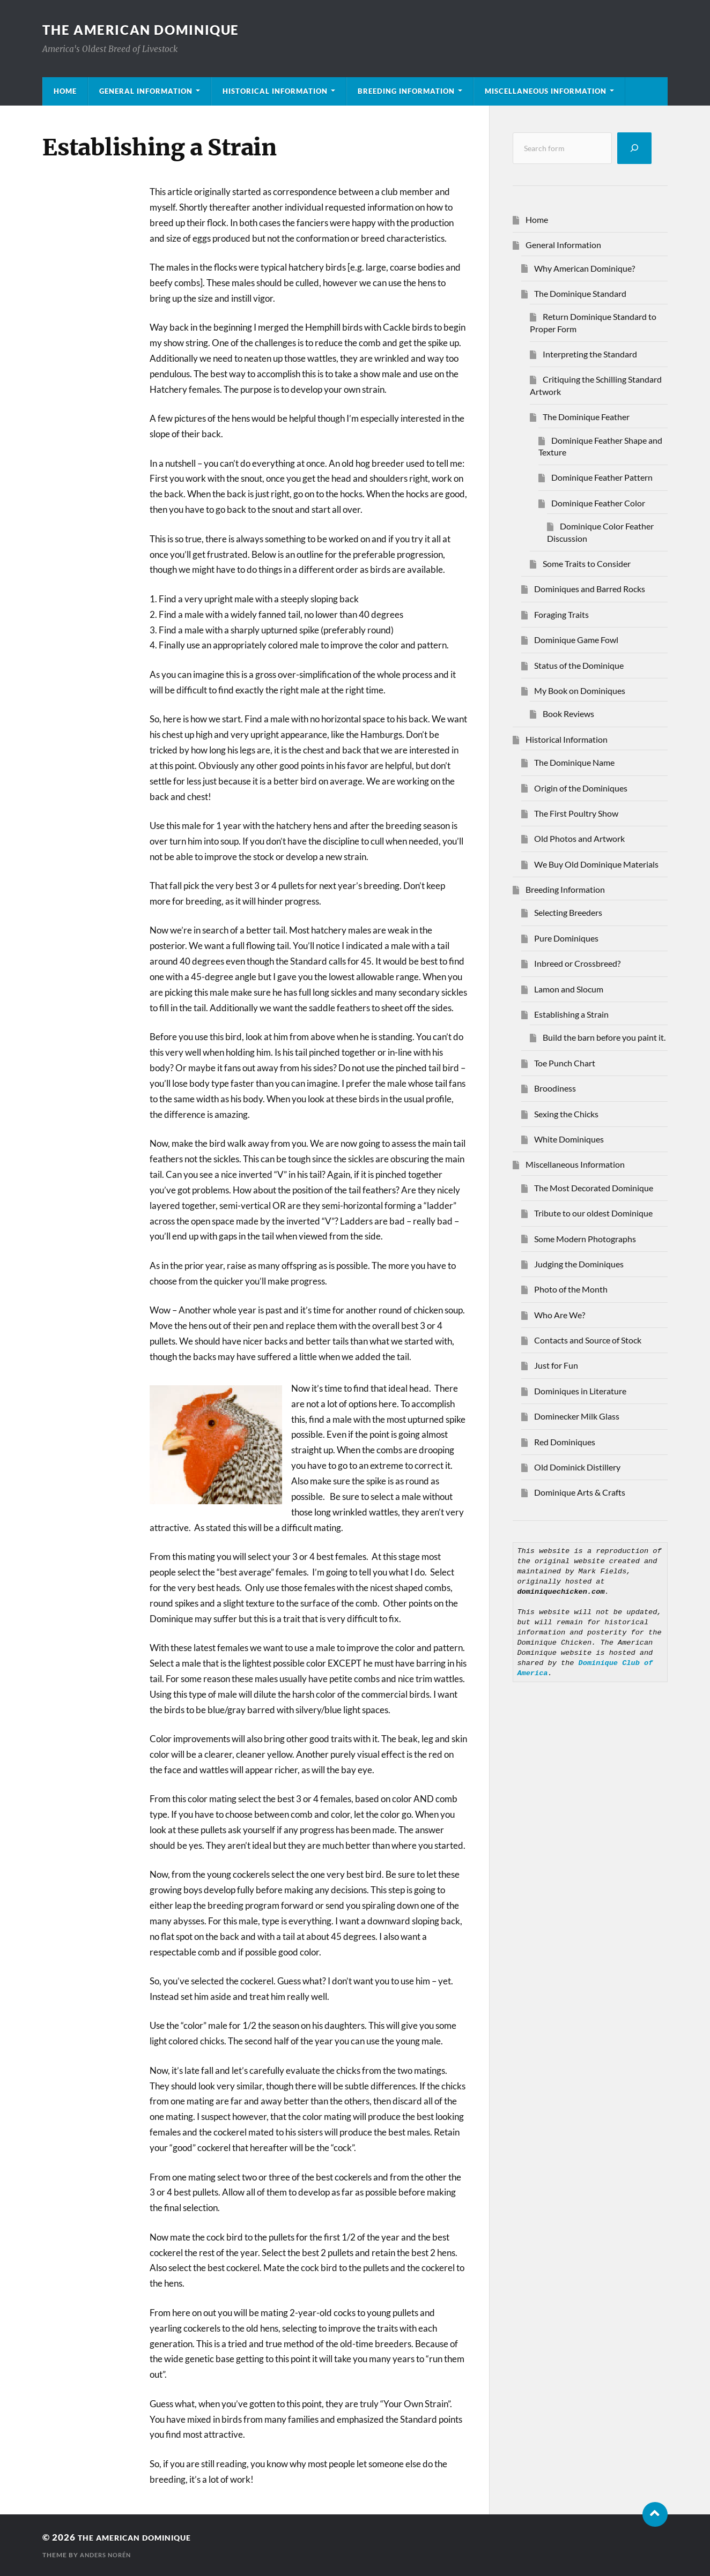  I want to click on White Dominiques, so click(569, 1139).